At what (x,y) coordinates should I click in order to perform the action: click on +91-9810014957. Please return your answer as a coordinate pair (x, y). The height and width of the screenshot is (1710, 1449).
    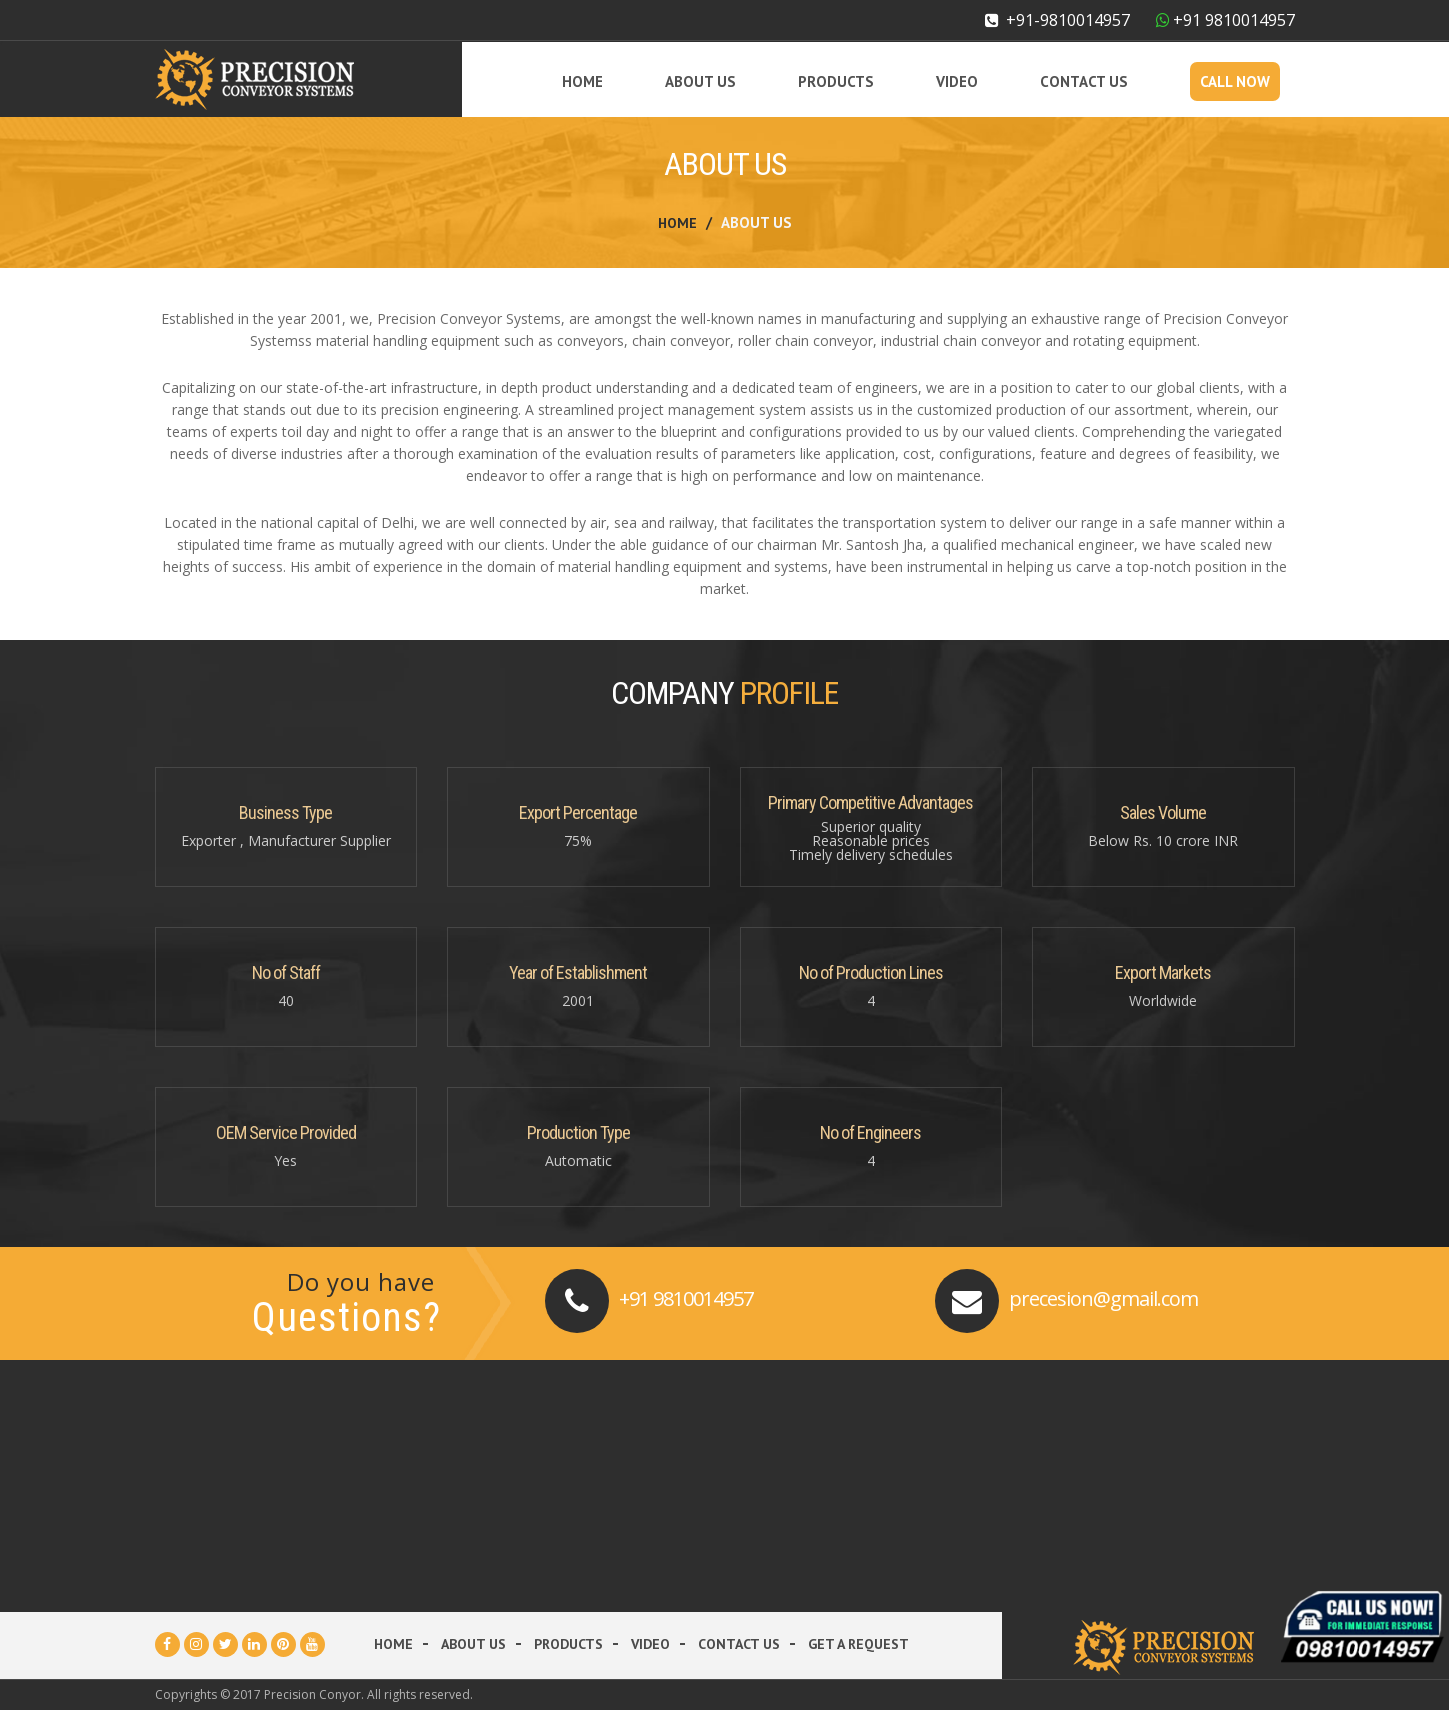
    Looking at the image, I should click on (1057, 20).